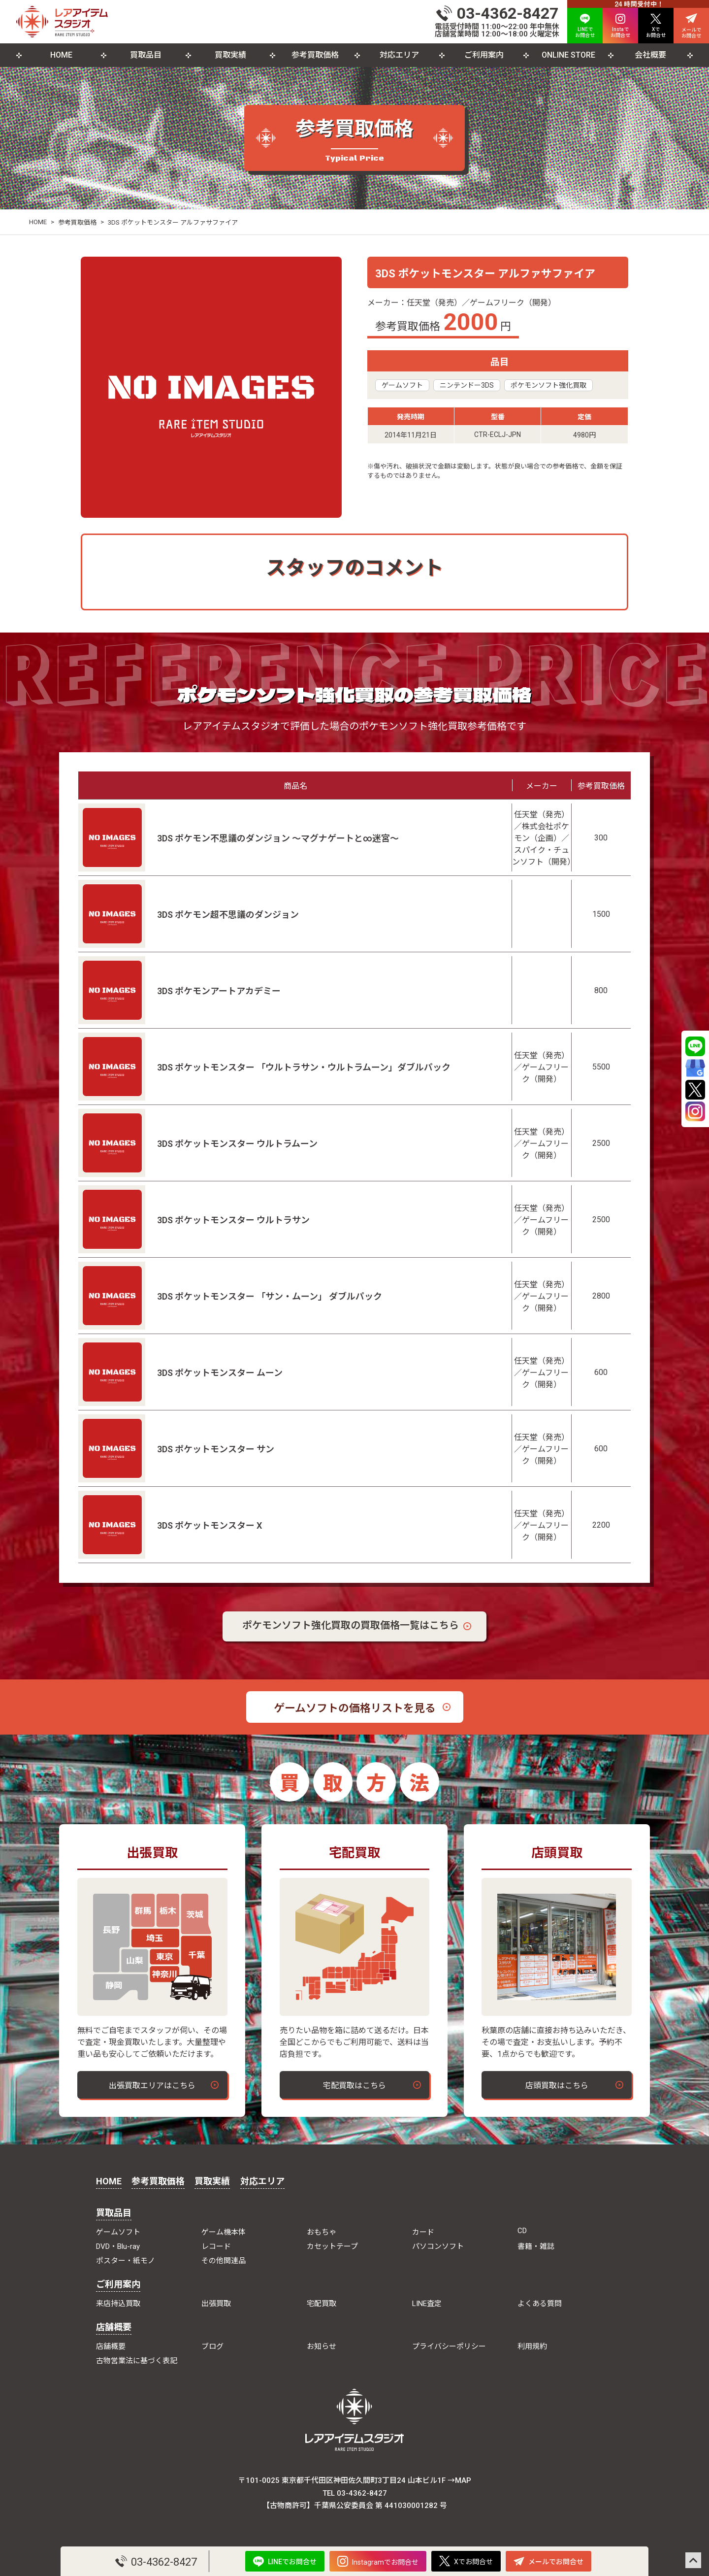 This screenshot has height=2576, width=709. Describe the element at coordinates (548, 2561) in the screenshot. I see `メールでお問合せ` at that location.